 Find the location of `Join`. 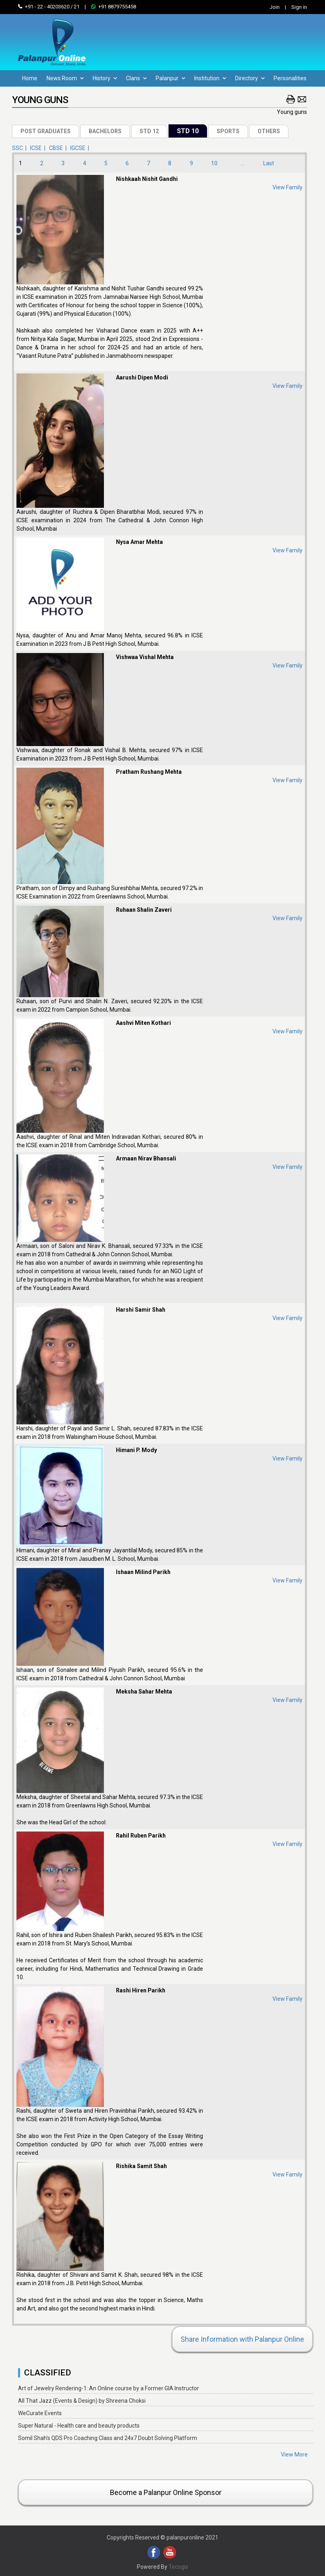

Join is located at coordinates (275, 7).